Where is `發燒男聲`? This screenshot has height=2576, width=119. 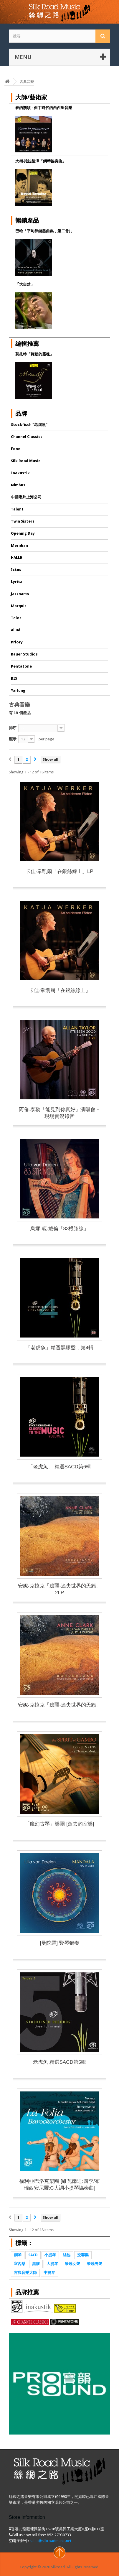 發燒男聲 is located at coordinates (94, 2264).